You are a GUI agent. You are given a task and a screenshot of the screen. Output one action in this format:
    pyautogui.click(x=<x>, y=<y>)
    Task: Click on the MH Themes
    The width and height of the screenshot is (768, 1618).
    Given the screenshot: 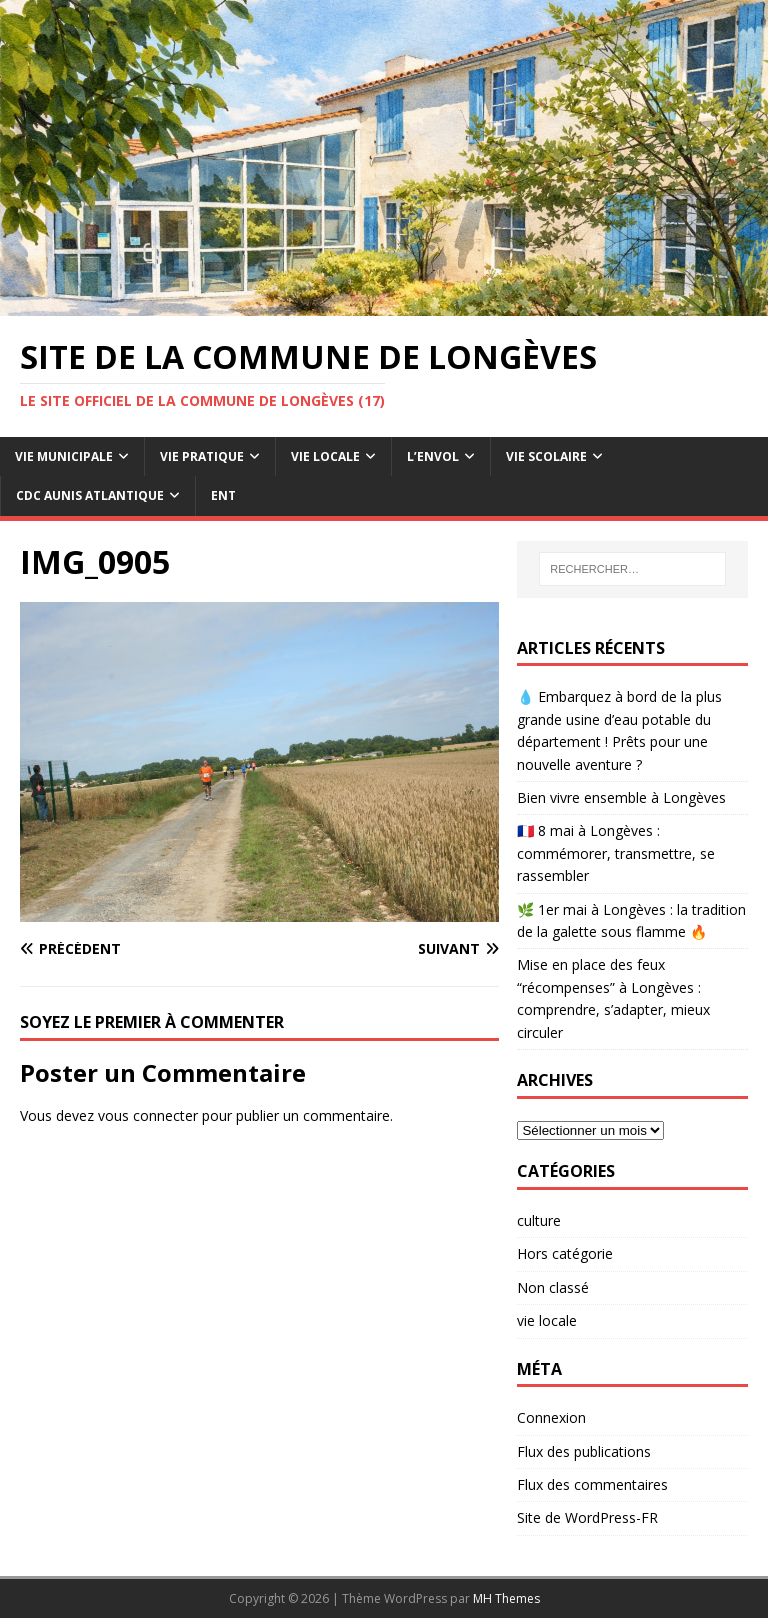 What is the action you would take?
    pyautogui.click(x=506, y=1598)
    